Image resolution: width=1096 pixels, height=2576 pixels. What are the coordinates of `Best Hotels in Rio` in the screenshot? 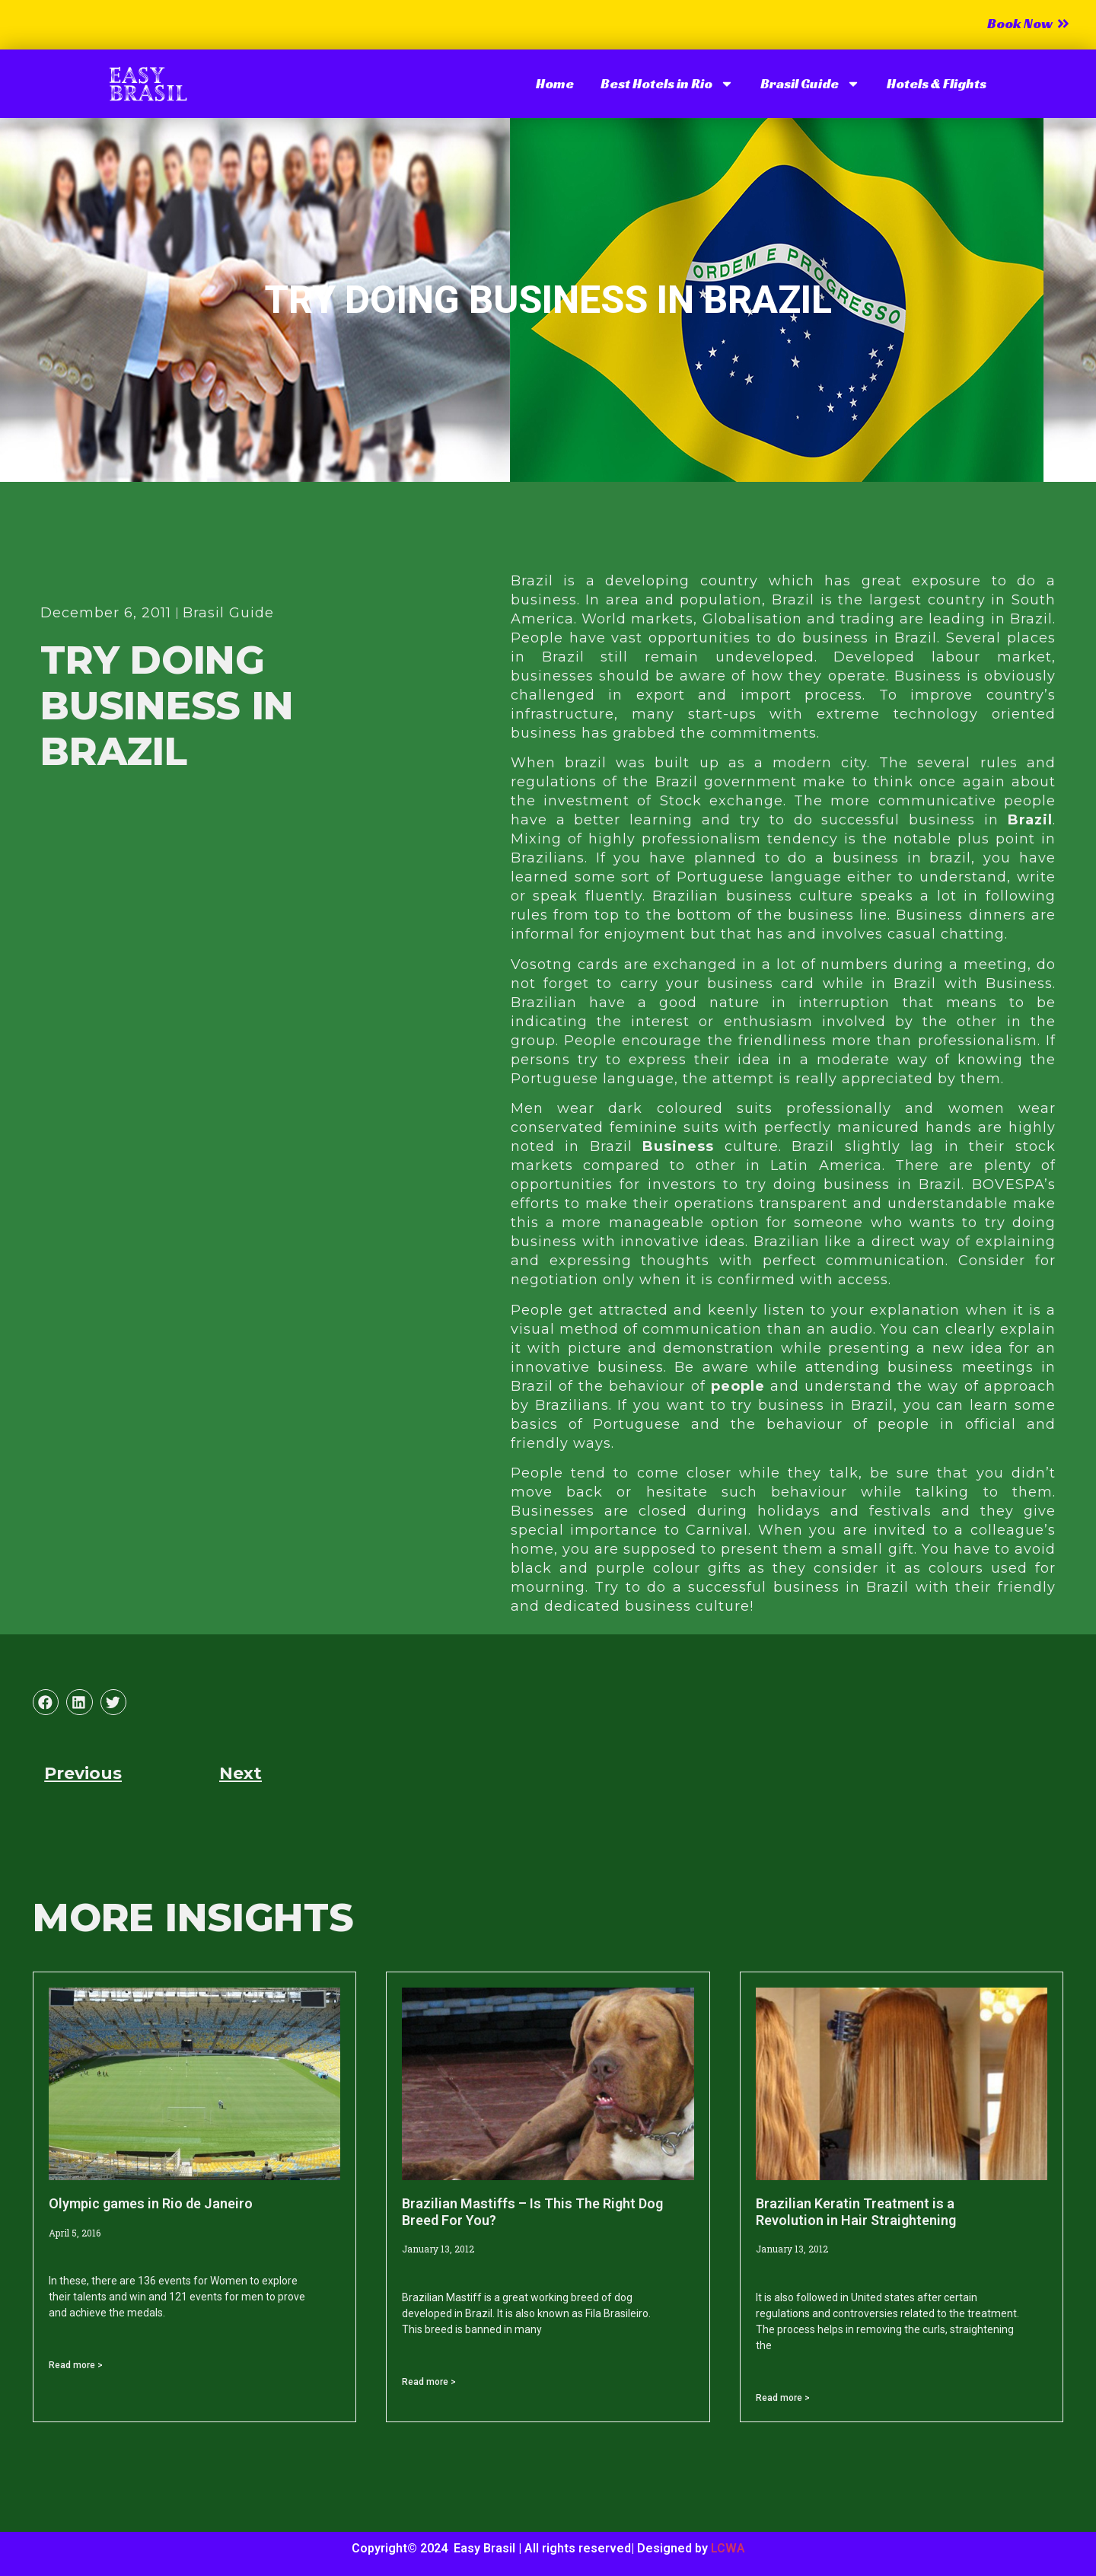 It's located at (667, 83).